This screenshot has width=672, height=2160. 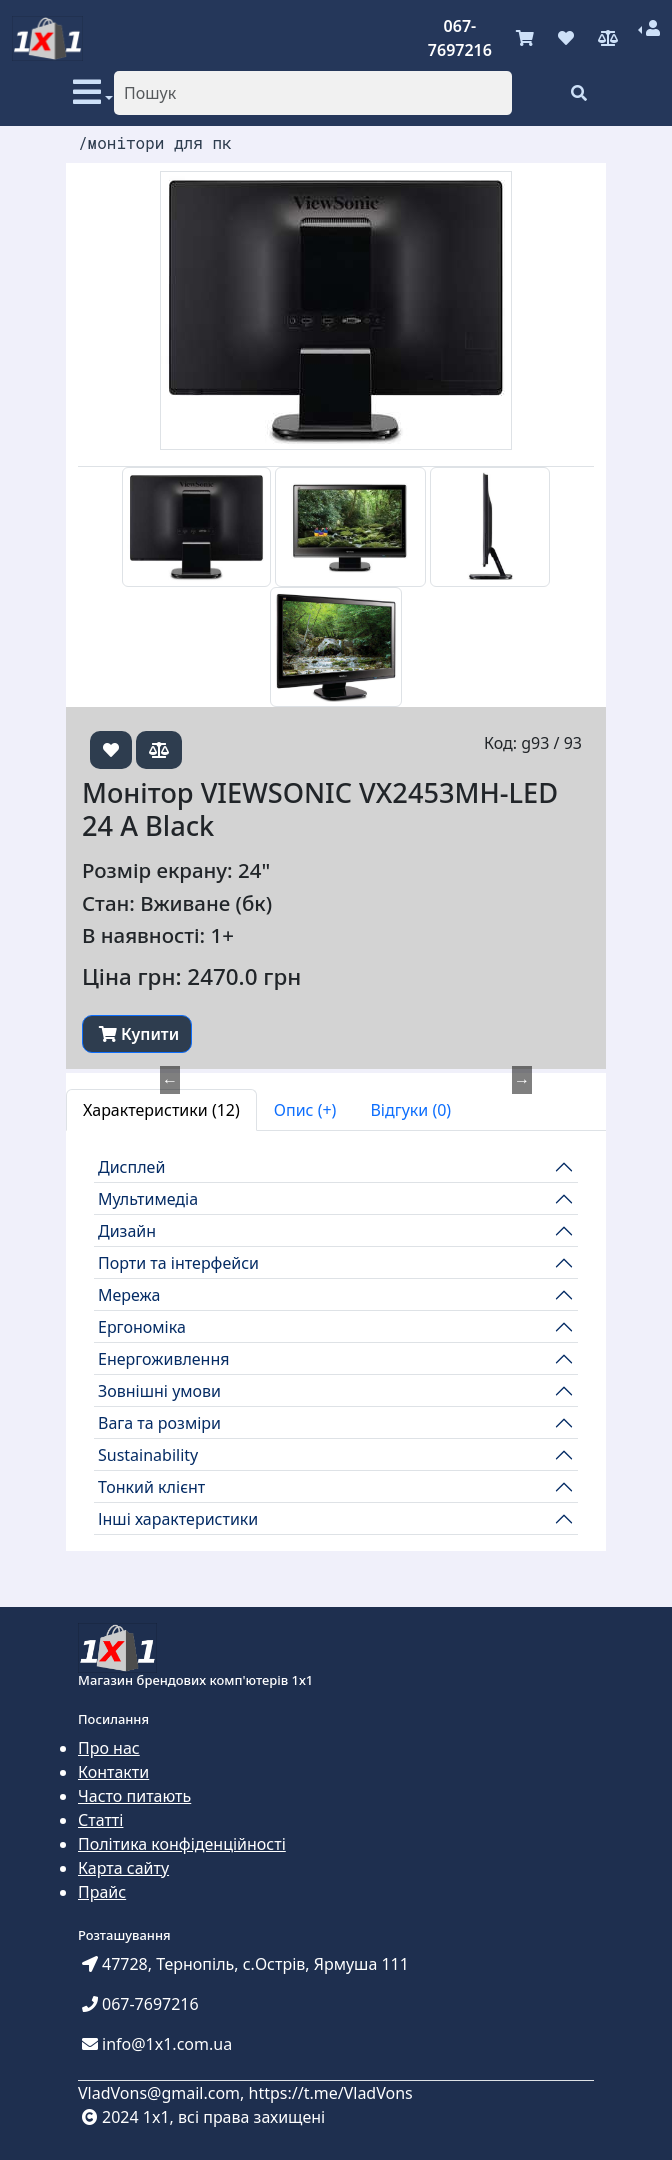 I want to click on Опис (+) [tab], so click(x=305, y=1110).